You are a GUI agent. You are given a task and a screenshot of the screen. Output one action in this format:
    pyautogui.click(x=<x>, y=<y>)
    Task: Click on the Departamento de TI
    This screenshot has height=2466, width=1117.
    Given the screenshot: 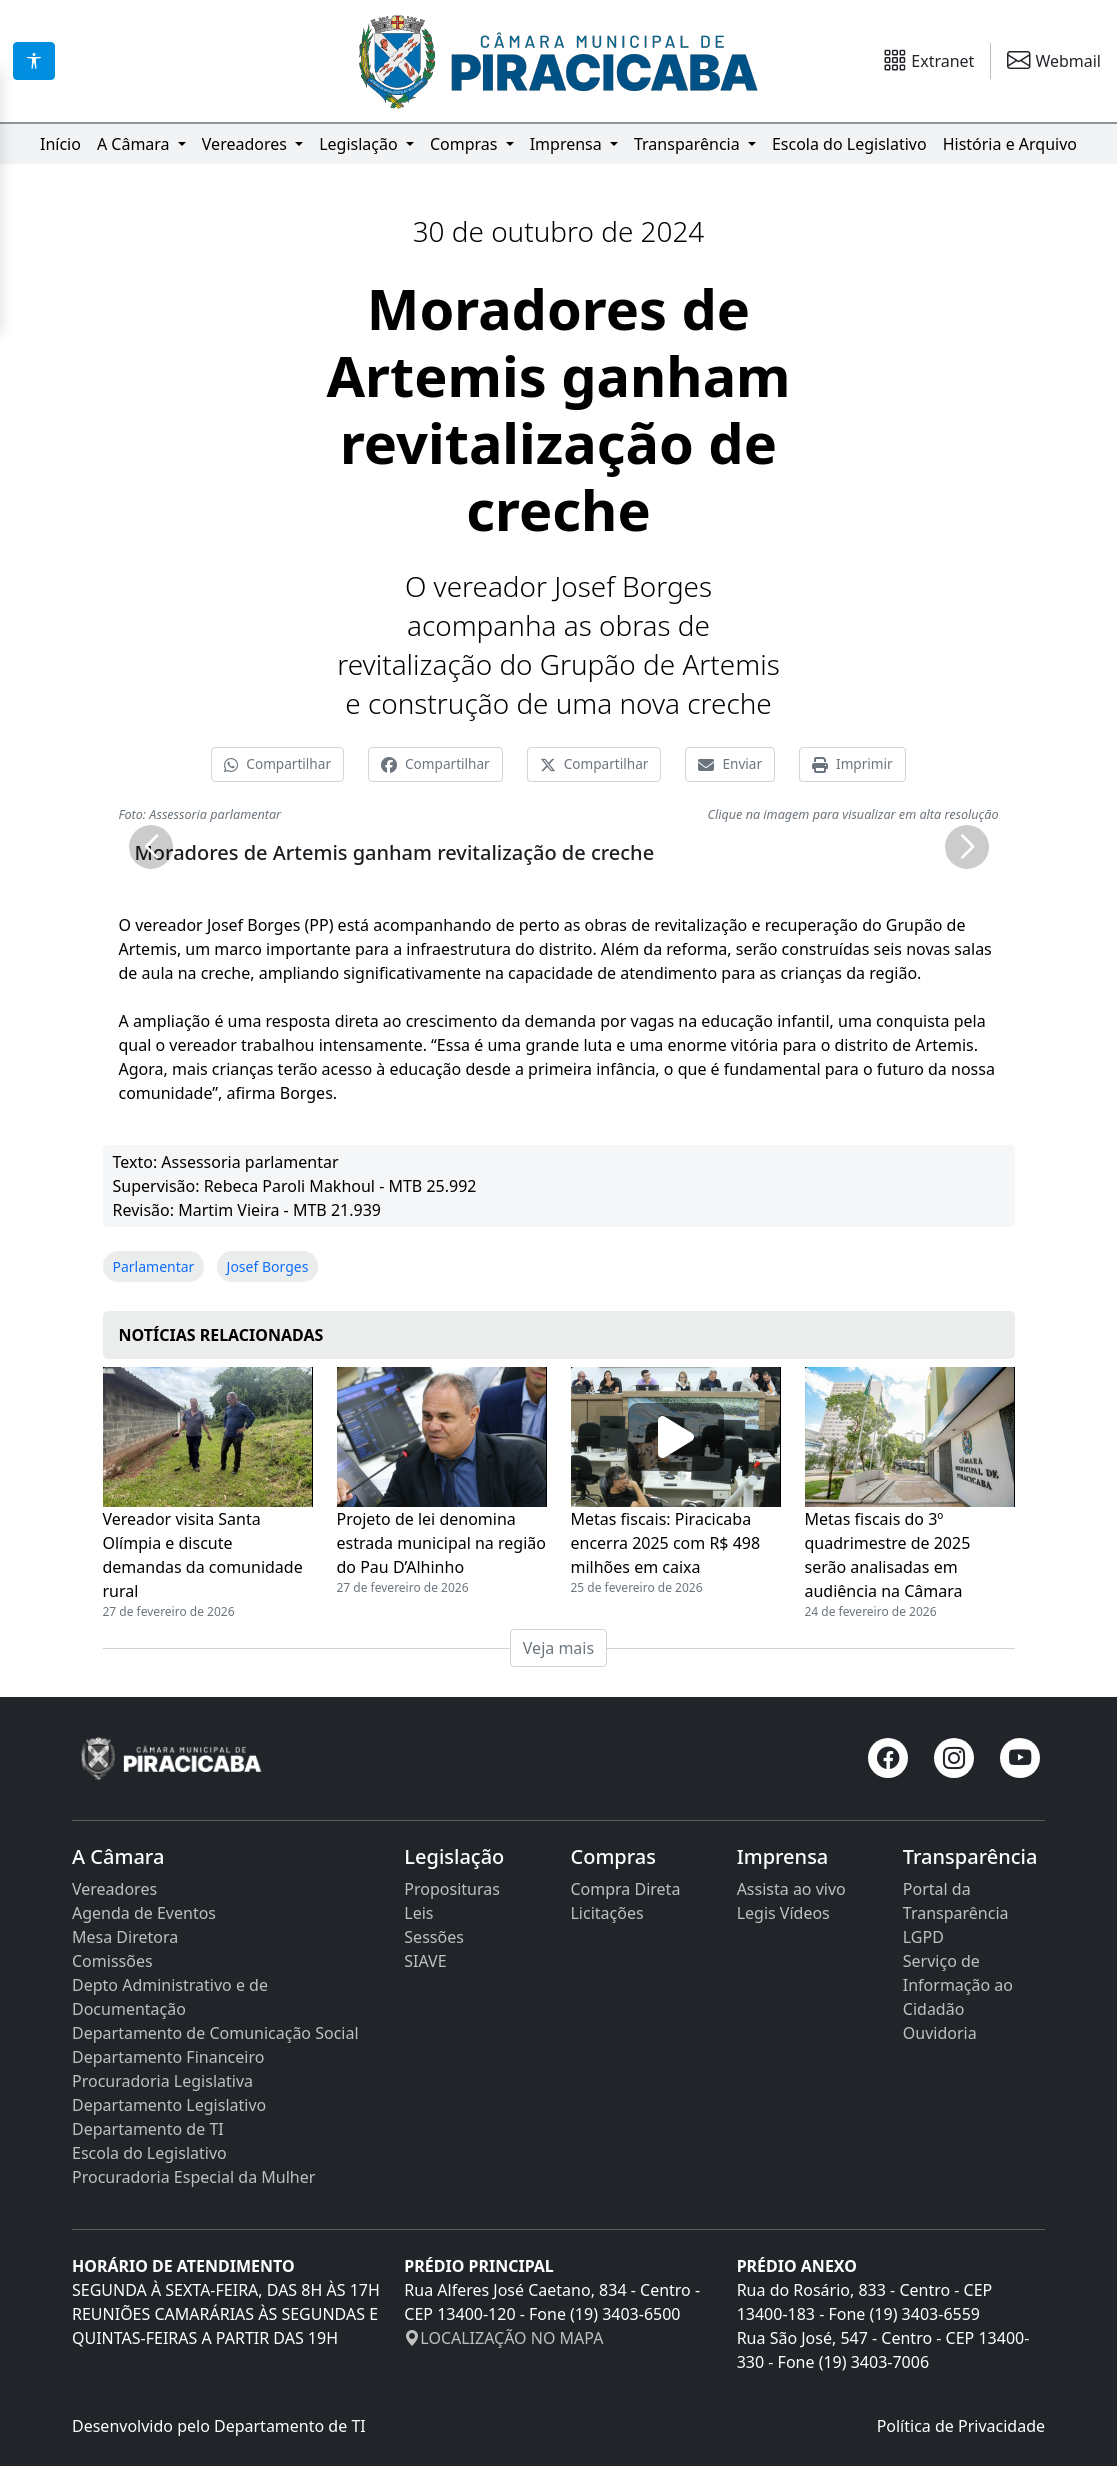 What is the action you would take?
    pyautogui.click(x=148, y=2129)
    